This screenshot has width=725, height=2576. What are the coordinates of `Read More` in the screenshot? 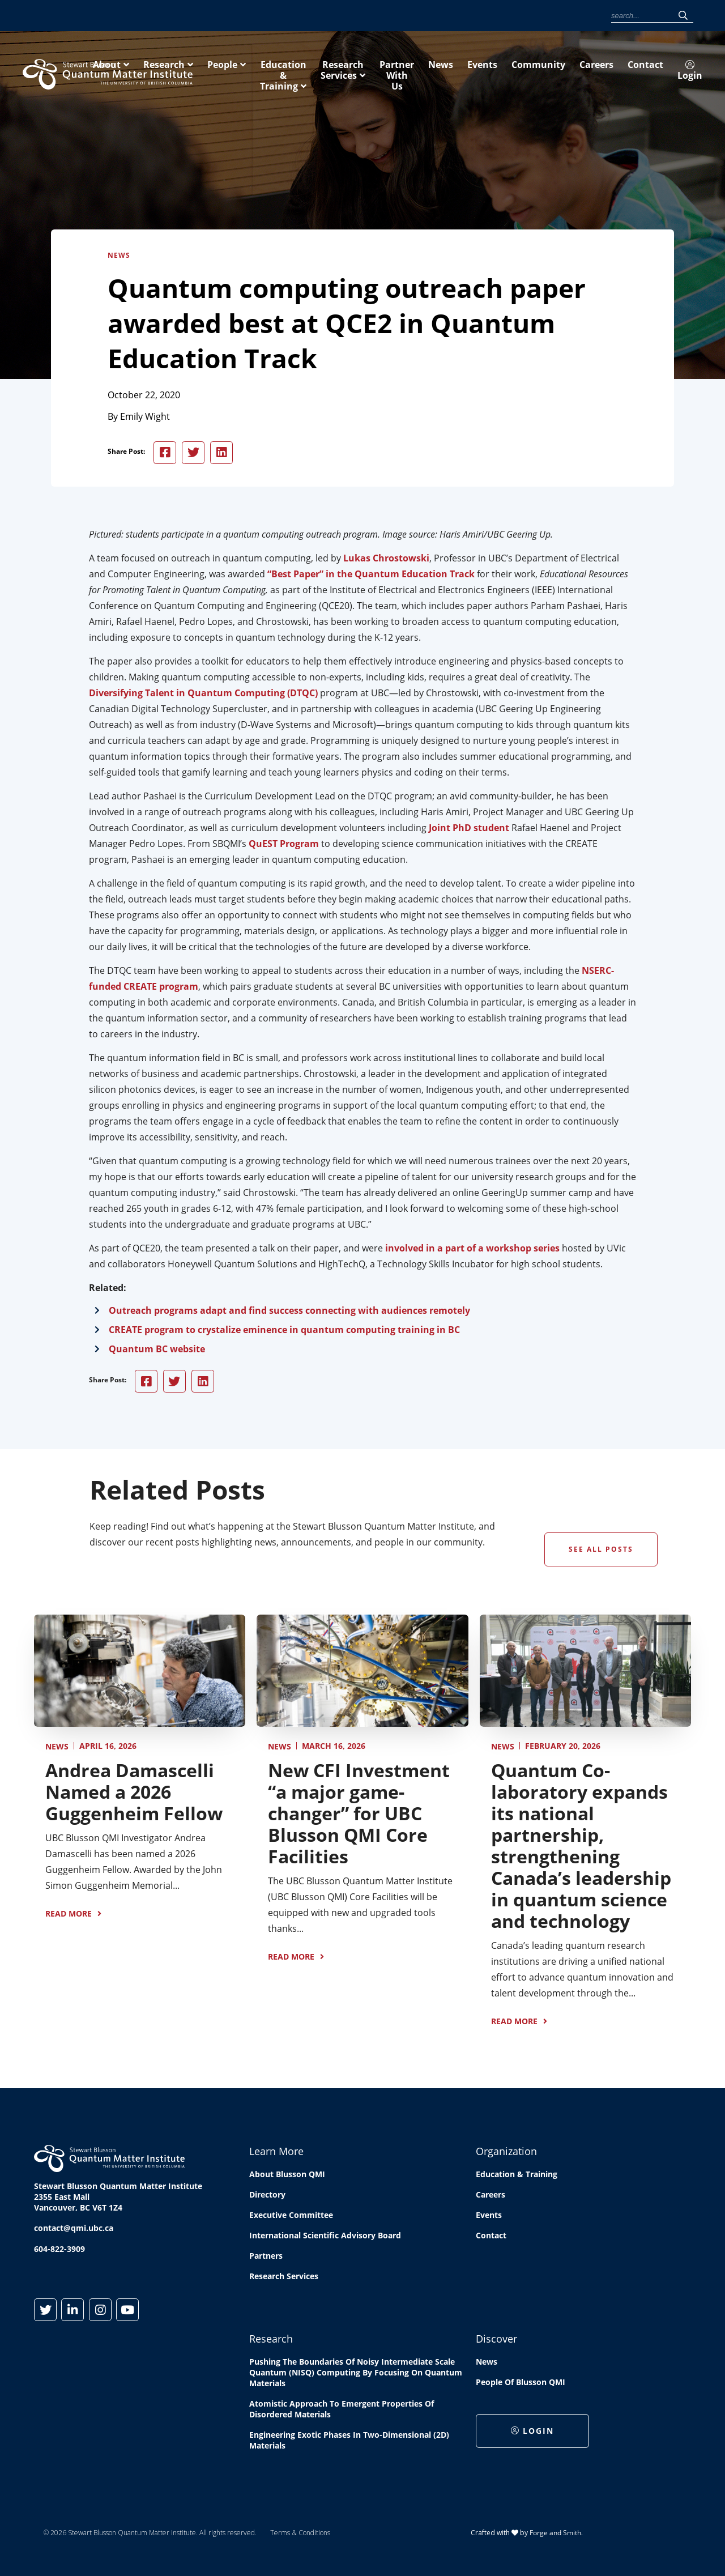 It's located at (68, 1915).